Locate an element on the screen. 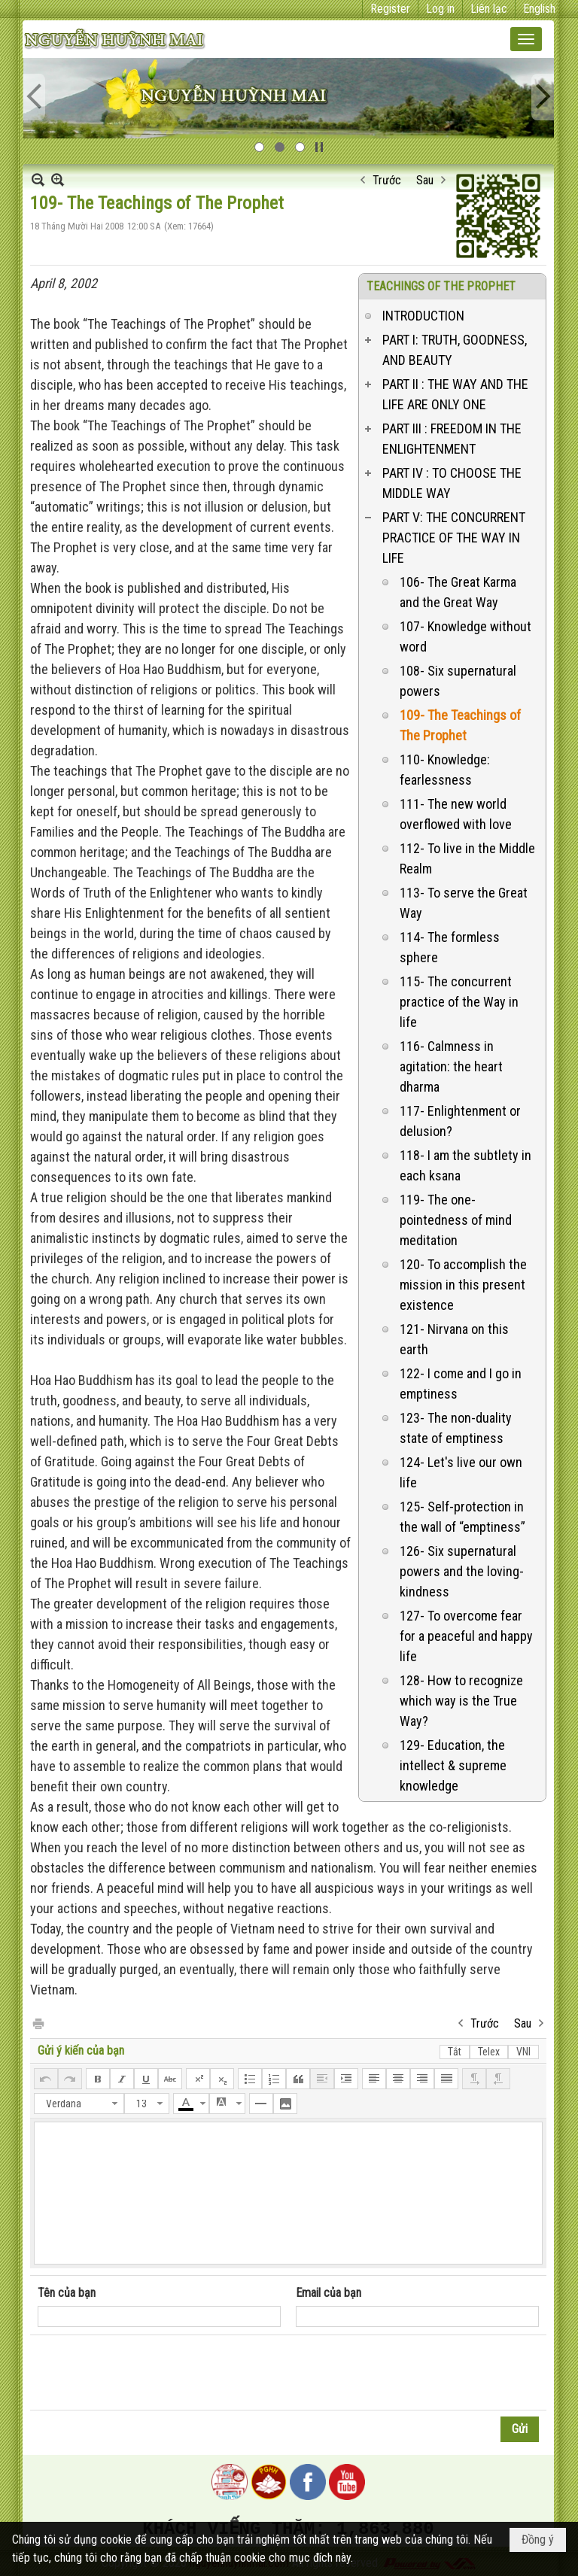  Liên lạc is located at coordinates (488, 9).